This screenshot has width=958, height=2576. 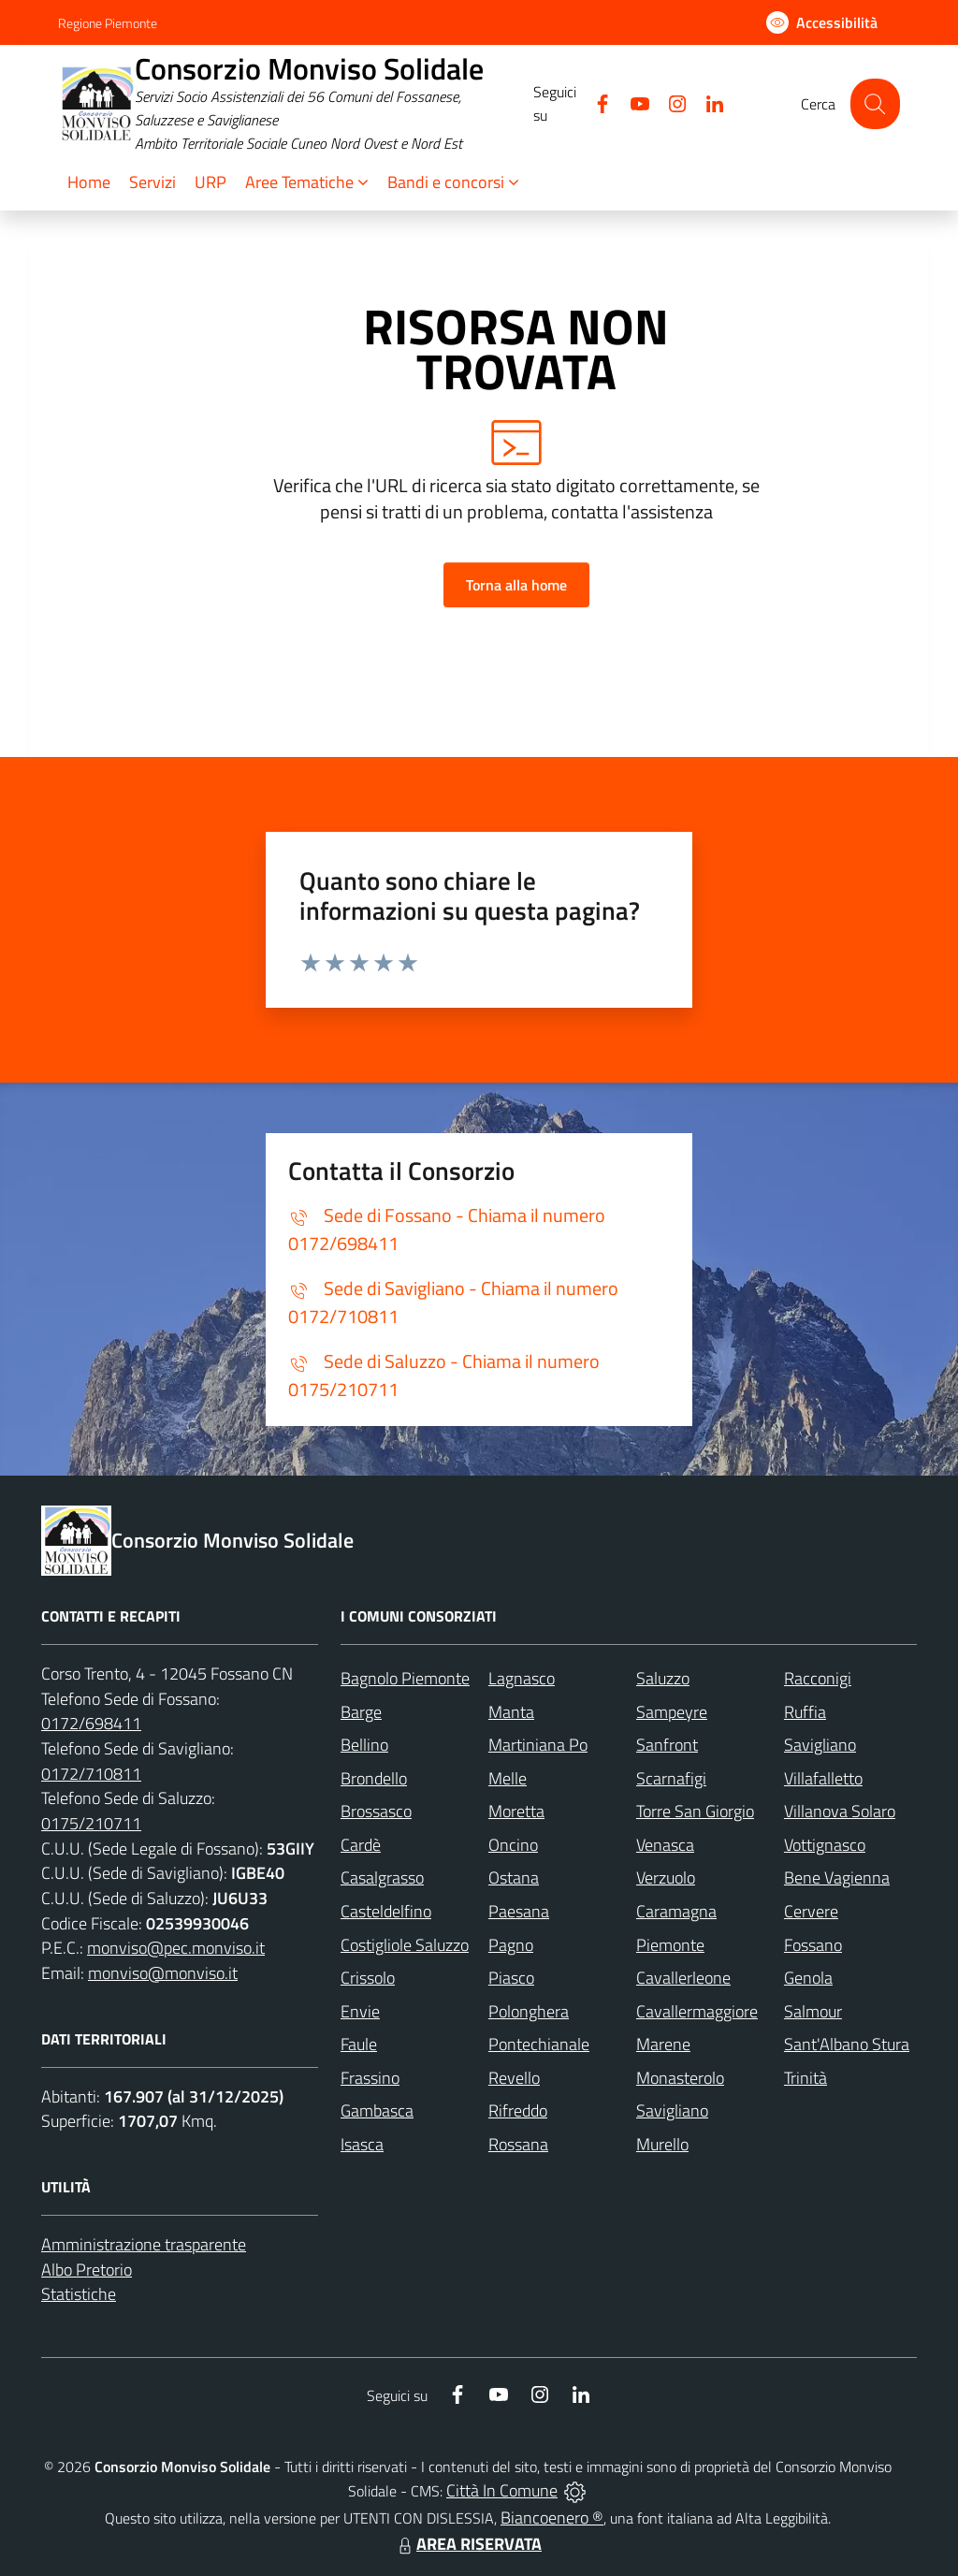 I want to click on Città In Comune, so click(x=502, y=2490).